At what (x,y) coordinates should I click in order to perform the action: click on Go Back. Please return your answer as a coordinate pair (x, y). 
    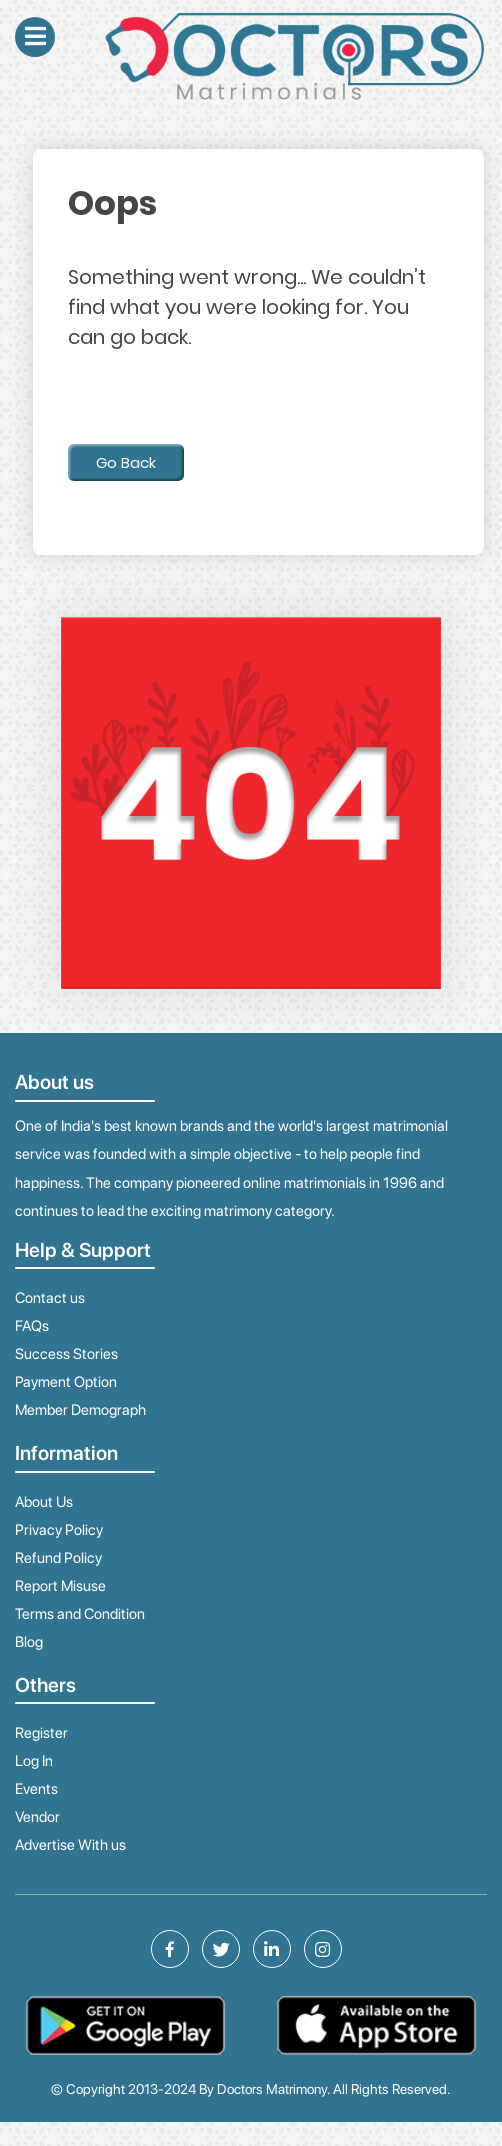
    Looking at the image, I should click on (126, 462).